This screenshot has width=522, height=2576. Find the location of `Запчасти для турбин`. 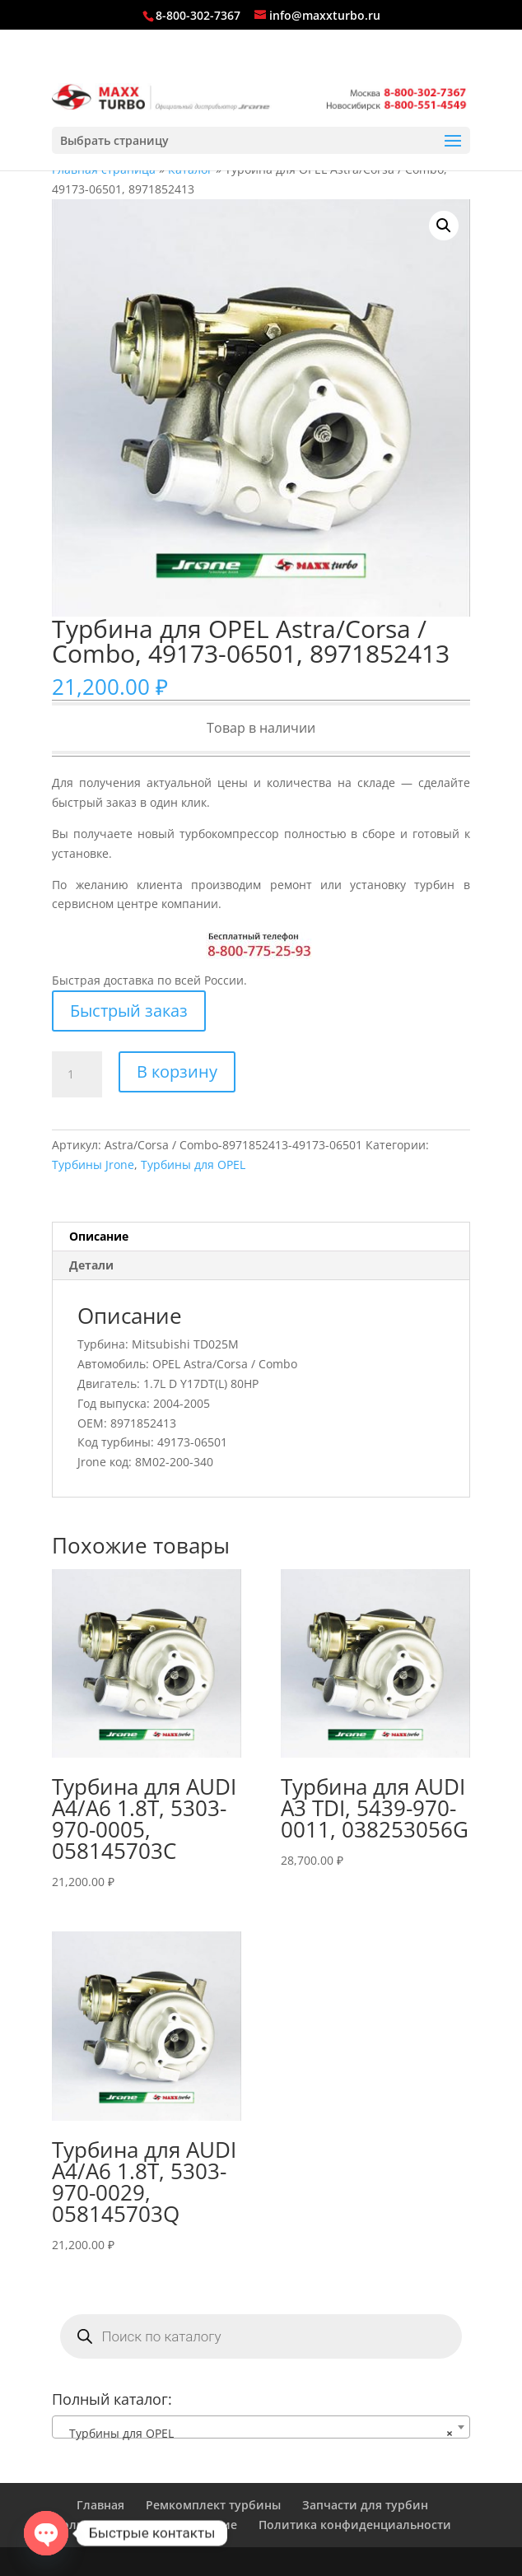

Запчасти для турбин is located at coordinates (365, 2505).